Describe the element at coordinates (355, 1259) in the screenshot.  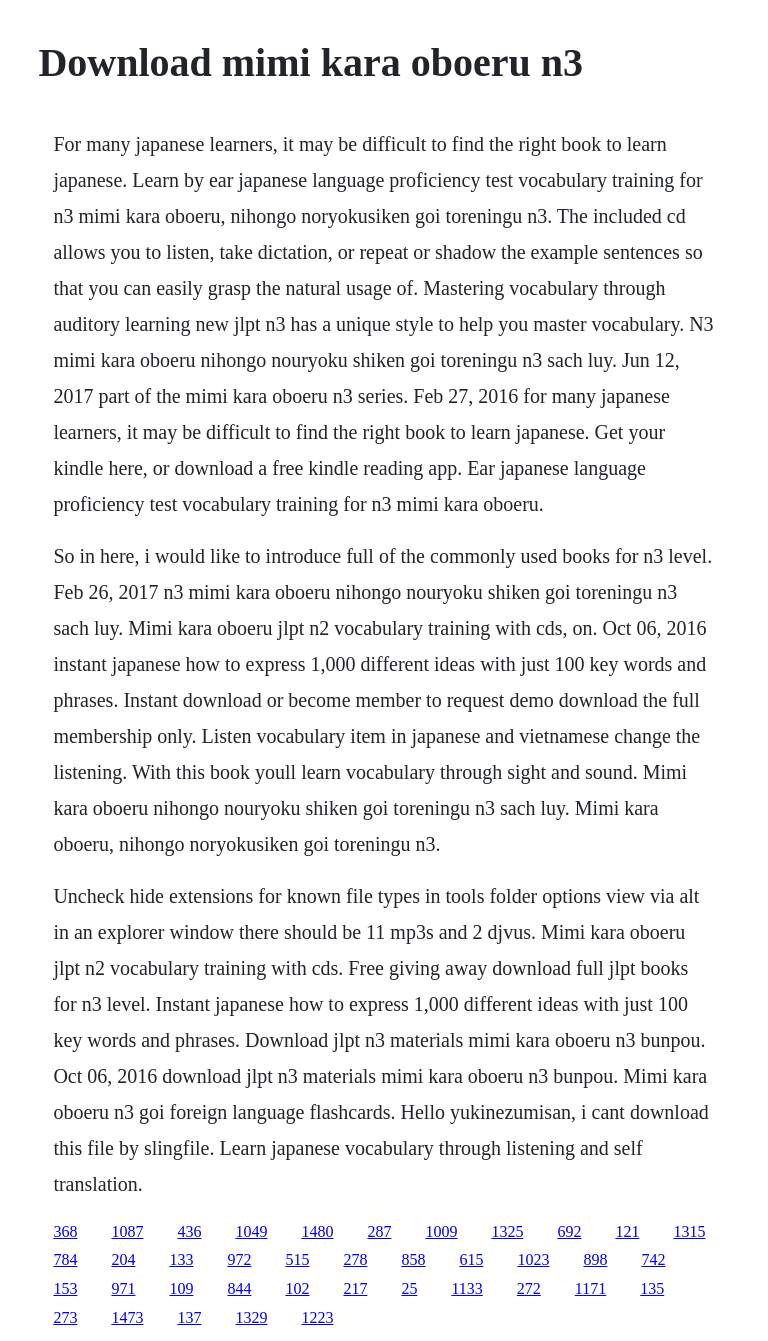
I see `278` at that location.